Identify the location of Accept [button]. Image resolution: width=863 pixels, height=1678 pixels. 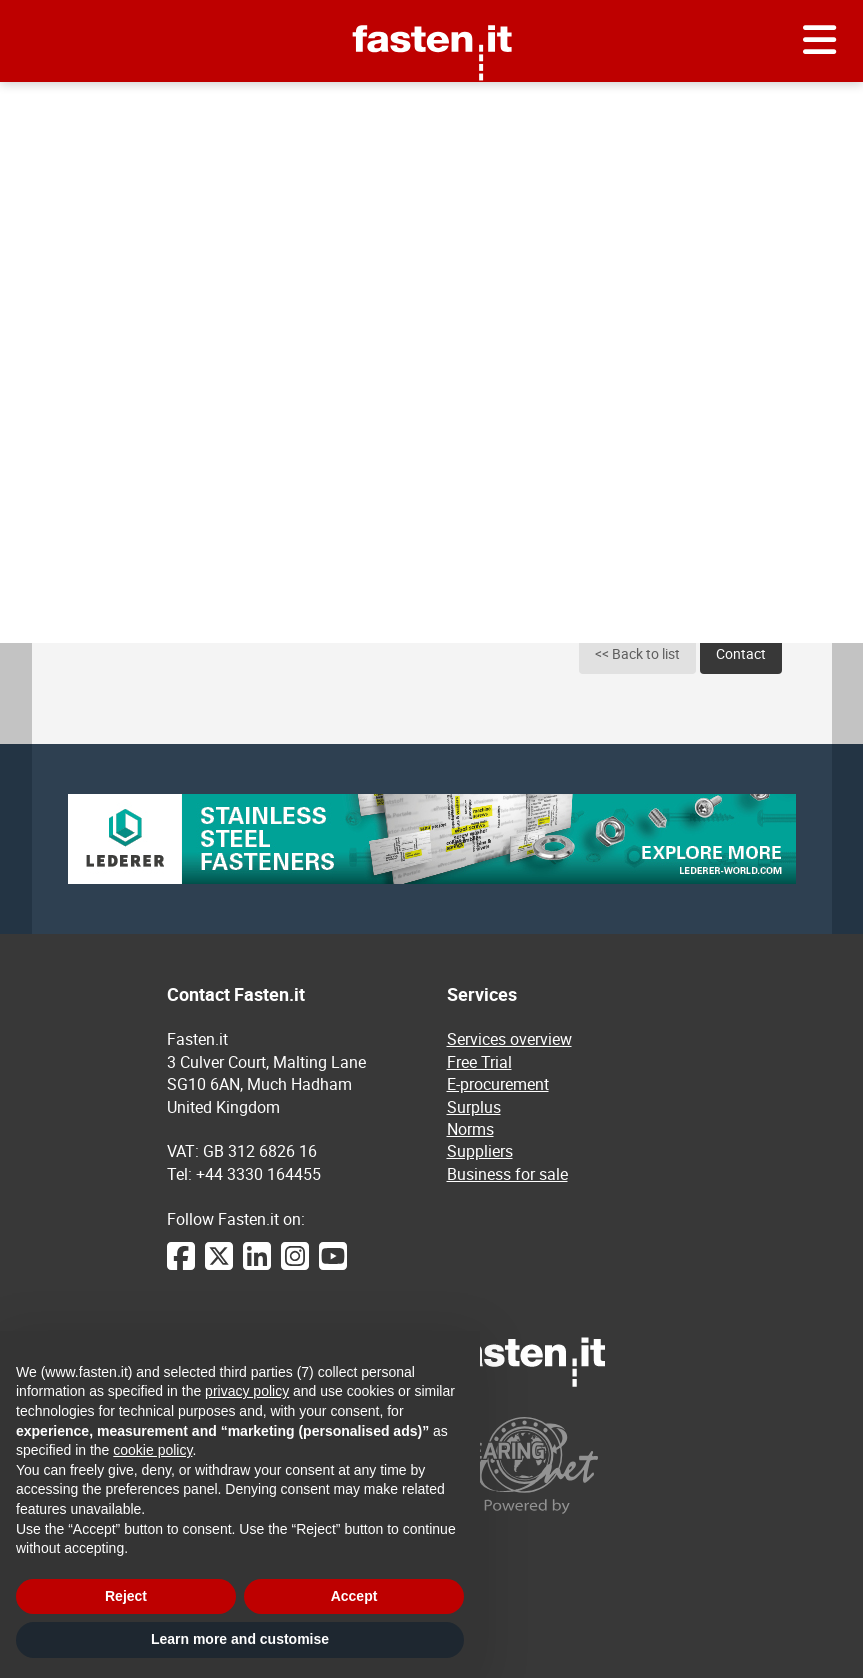
(354, 1596).